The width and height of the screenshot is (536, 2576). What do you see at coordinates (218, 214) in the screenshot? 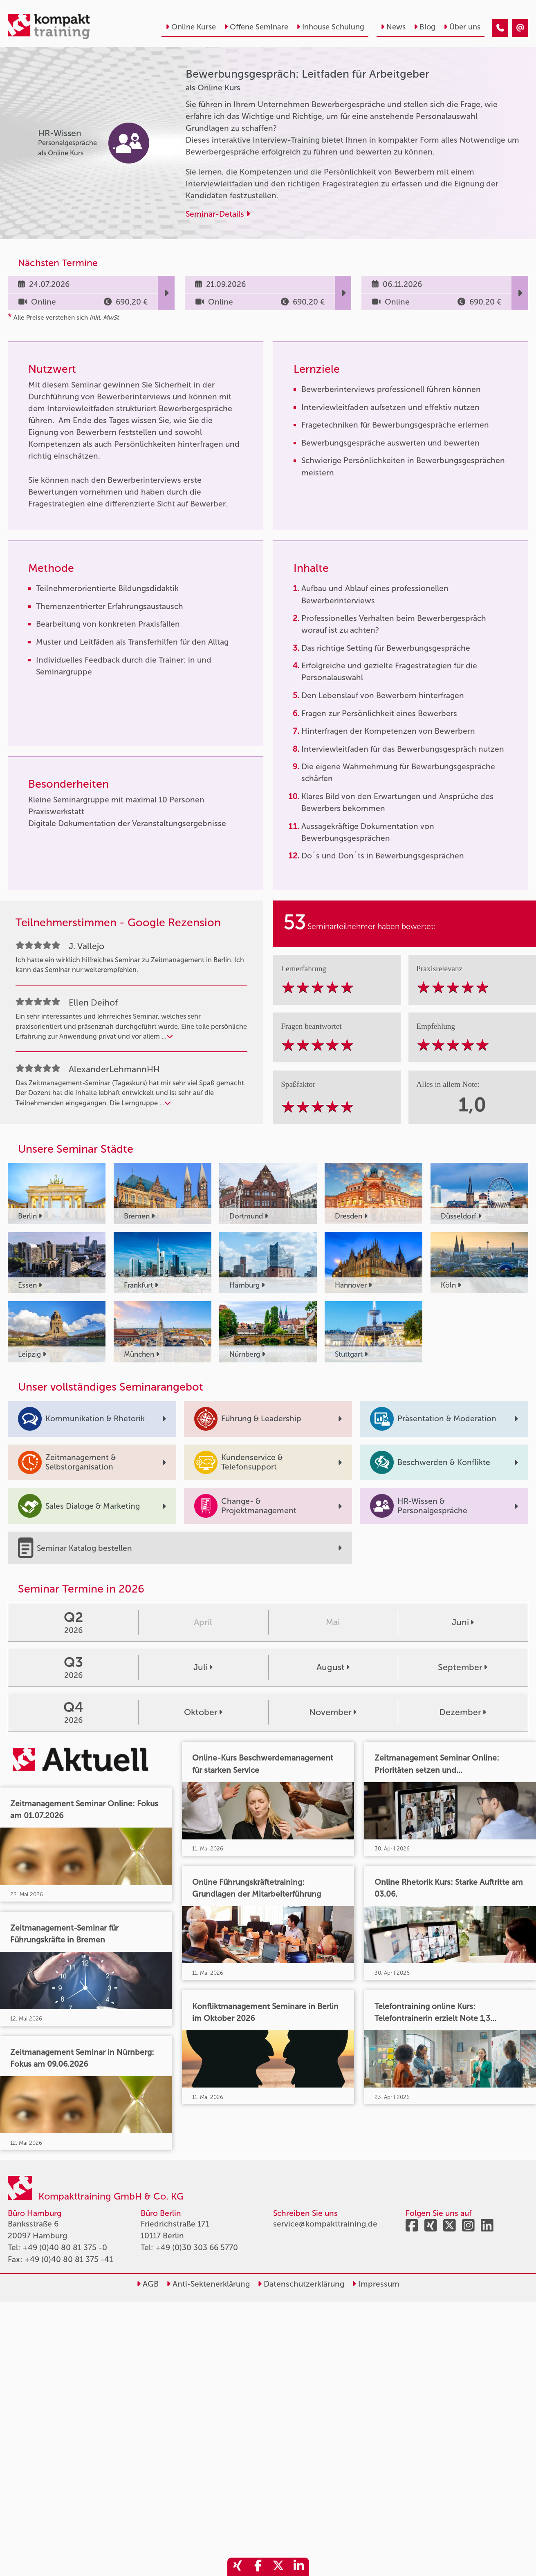
I see `Seminar-Details` at bounding box center [218, 214].